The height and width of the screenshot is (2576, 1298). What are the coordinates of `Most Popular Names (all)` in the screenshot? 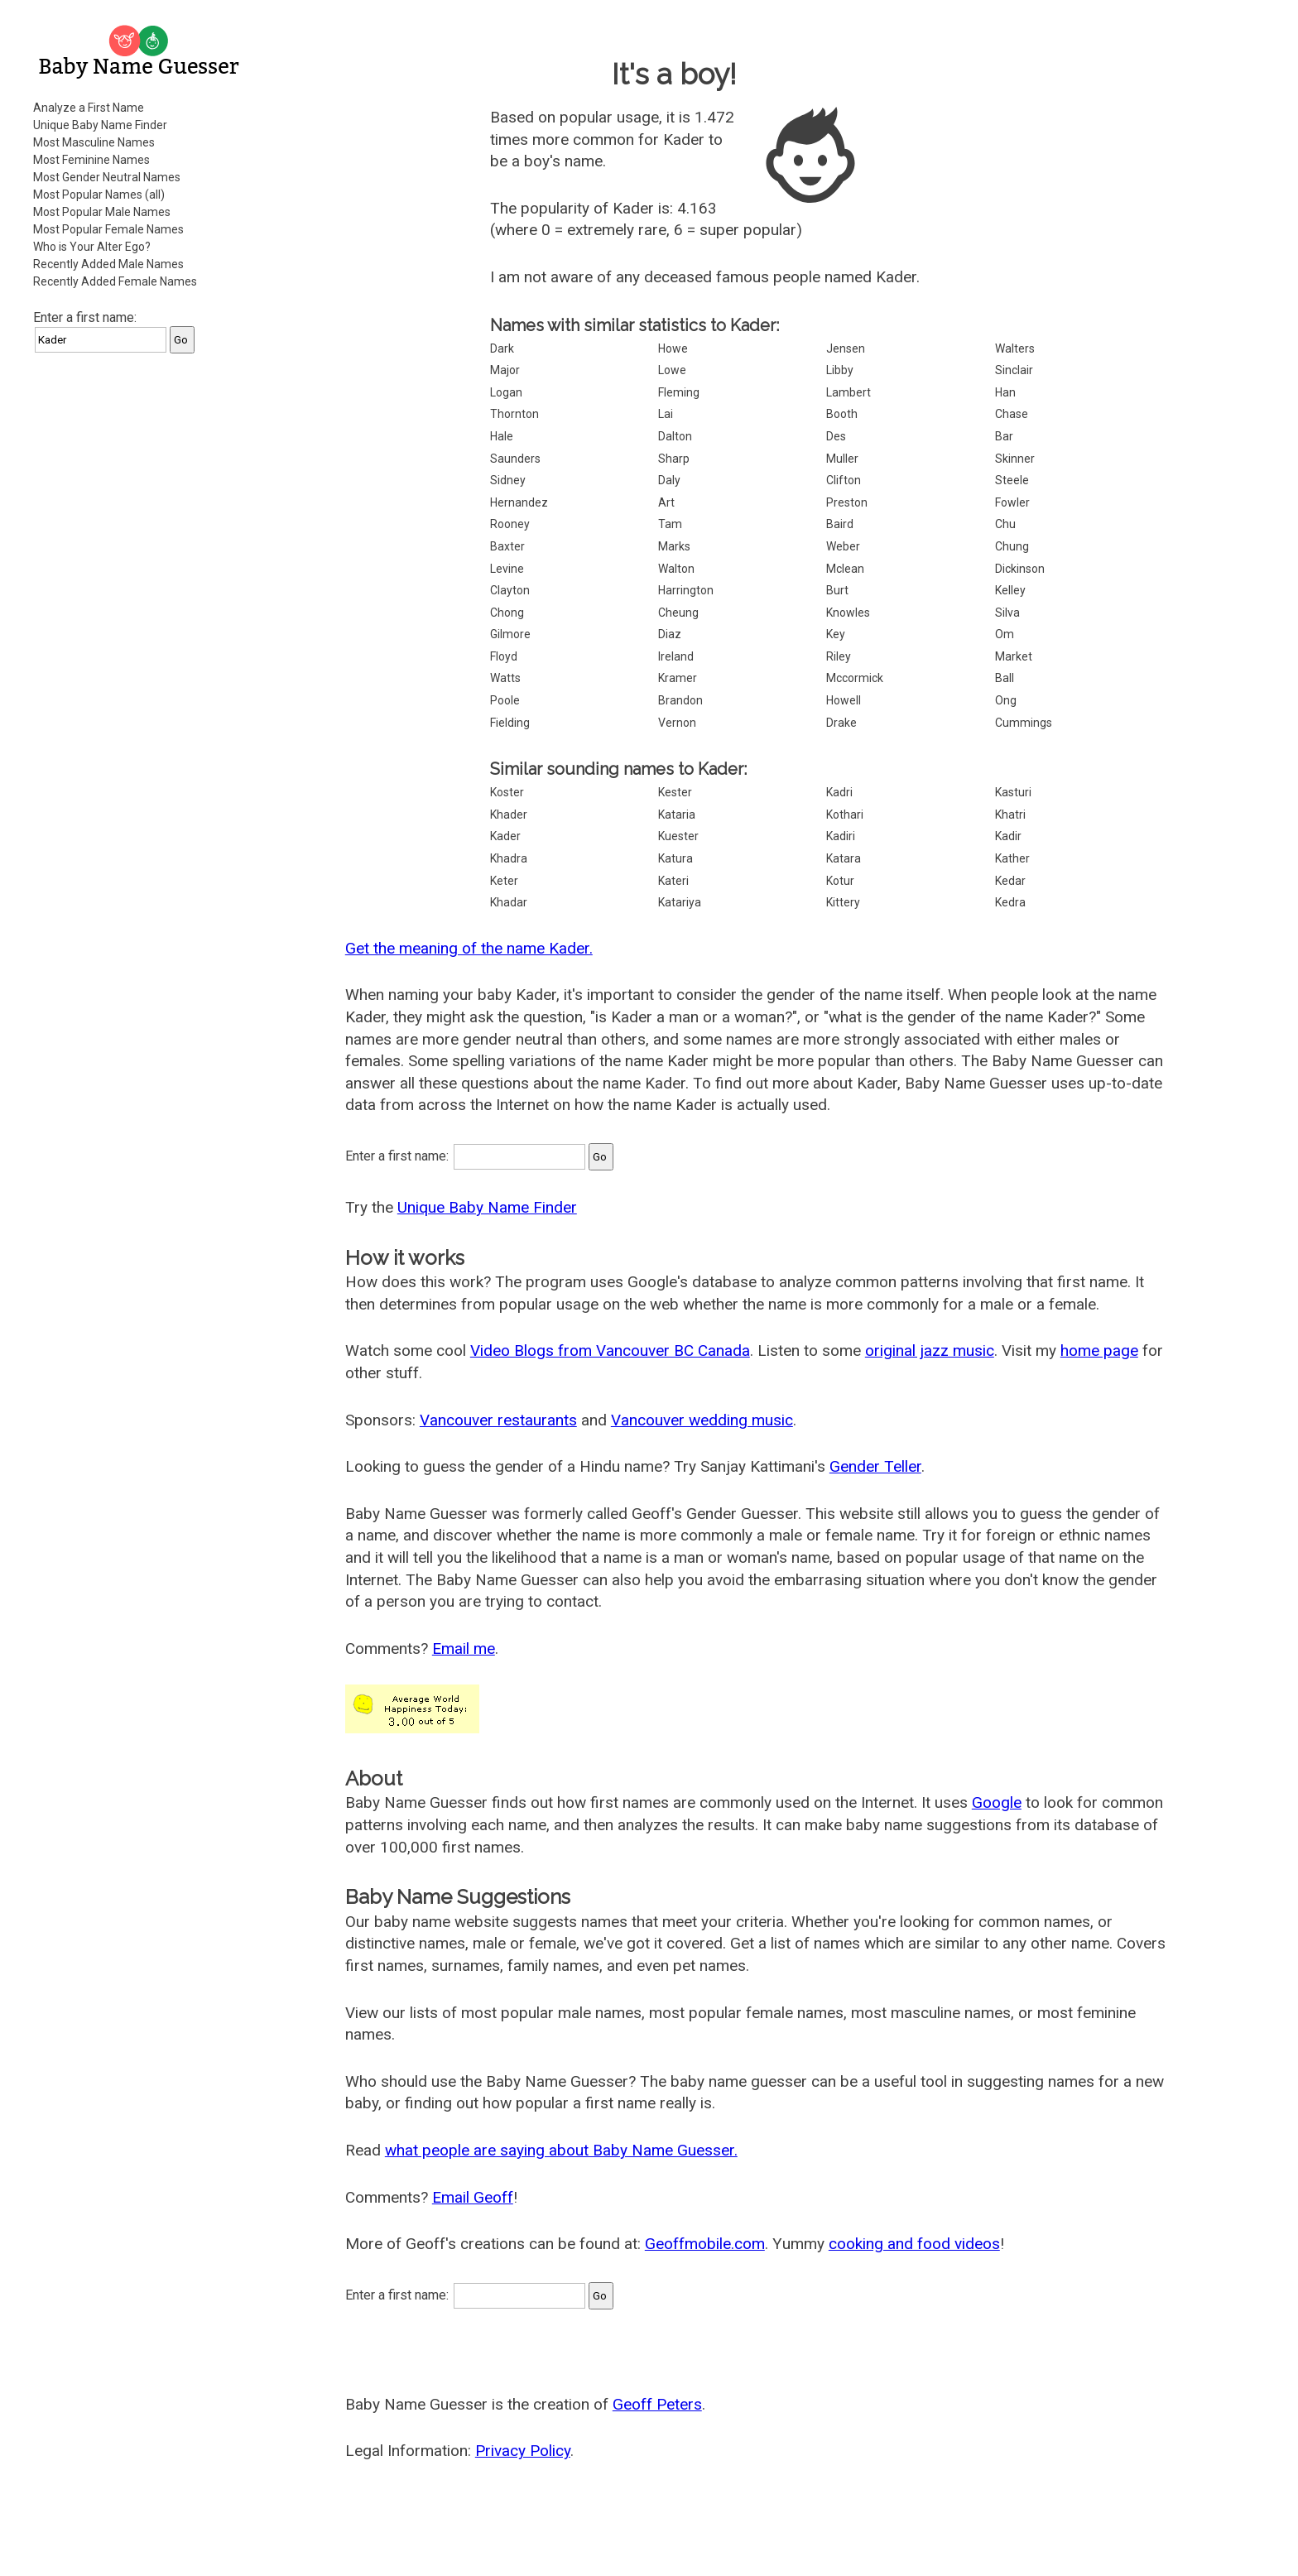 It's located at (99, 194).